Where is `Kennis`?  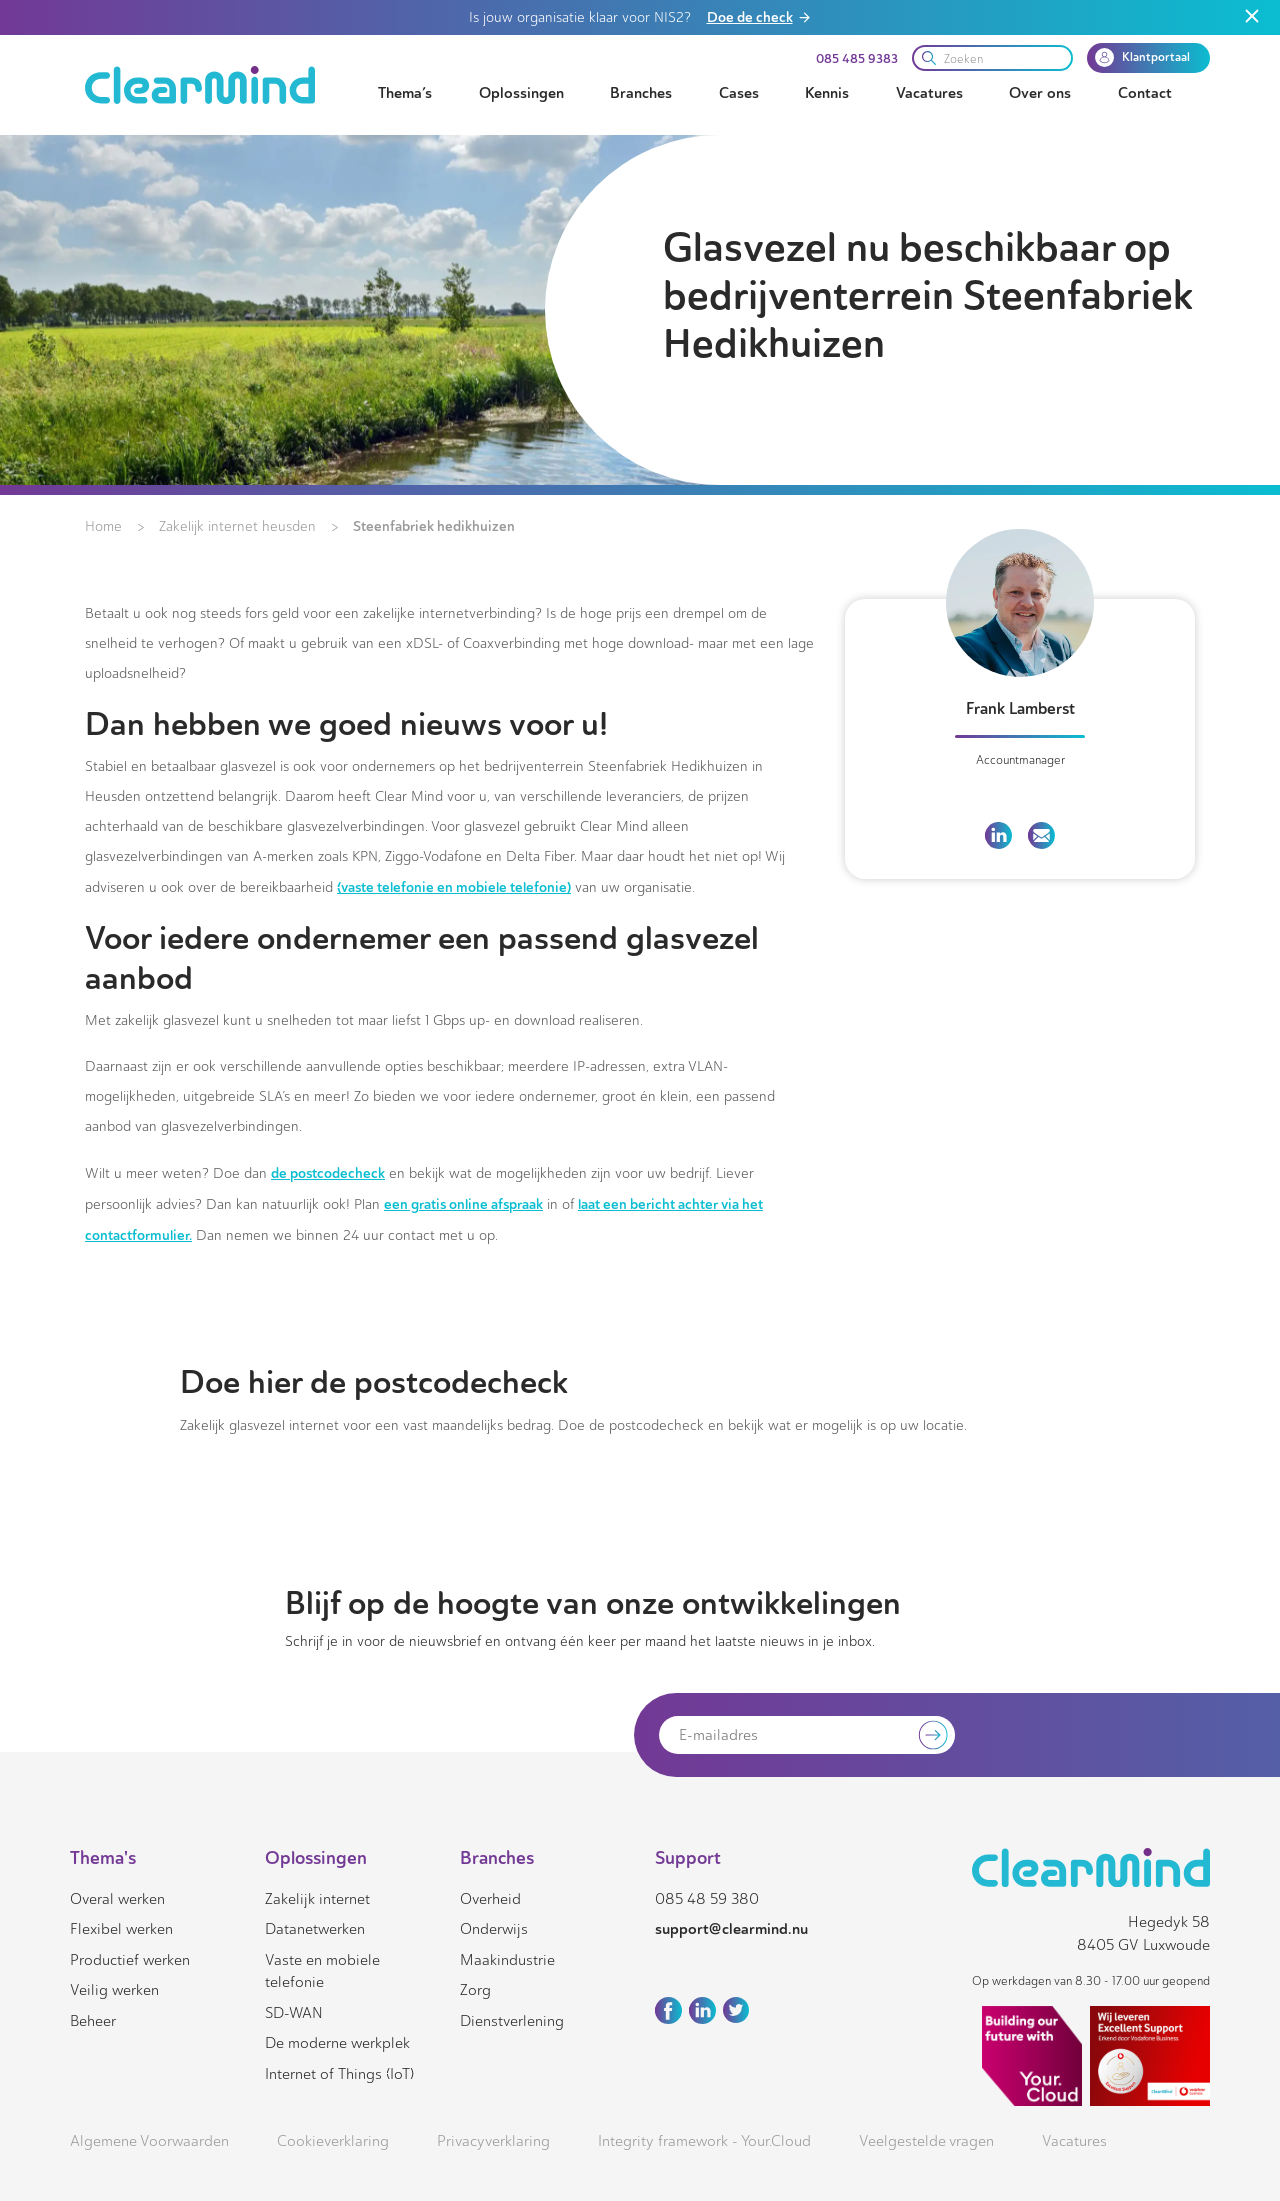 Kennis is located at coordinates (827, 93).